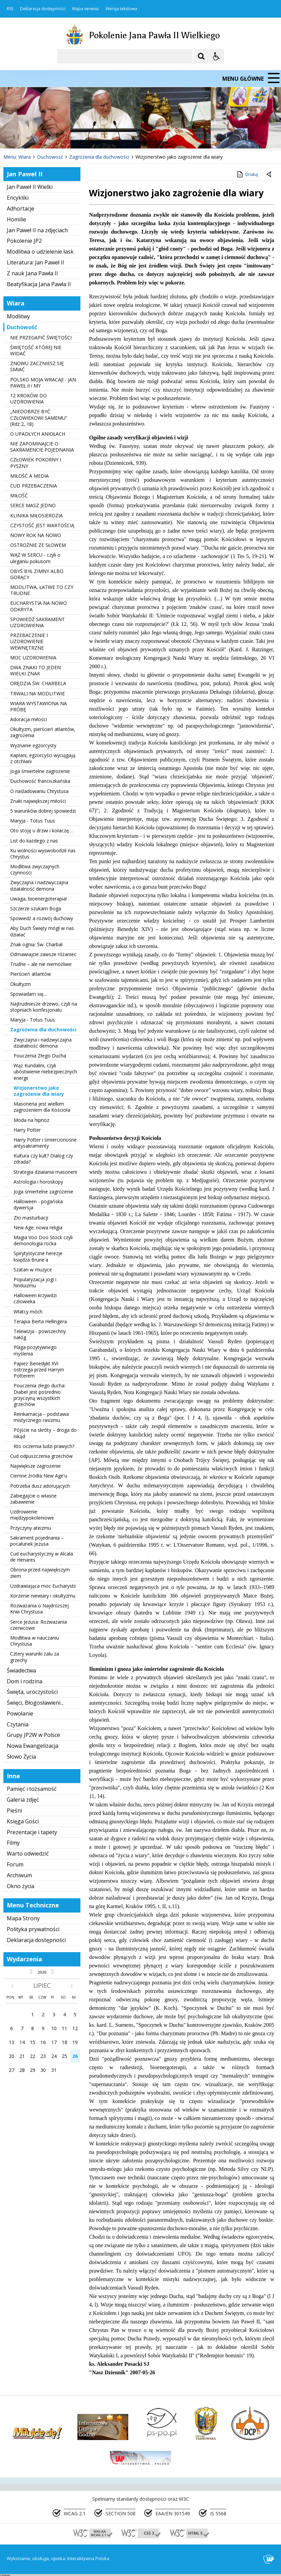 The width and height of the screenshot is (281, 2576). Describe the element at coordinates (34, 869) in the screenshot. I see `Modlitwa zwyczajnych czynności` at that location.